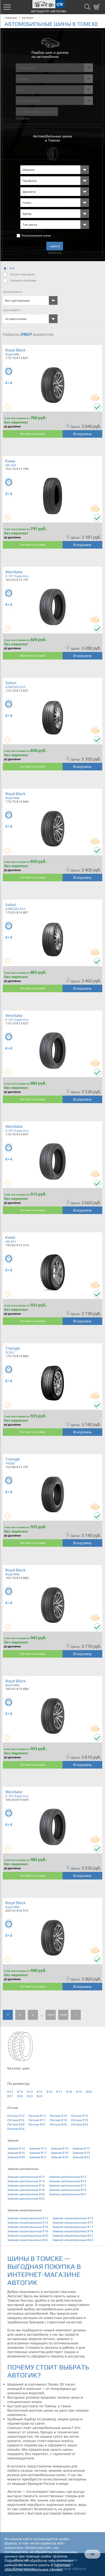 The image size is (105, 2576). What do you see at coordinates (24, 2210) in the screenshot?
I see `Зимние нешипованные` at bounding box center [24, 2210].